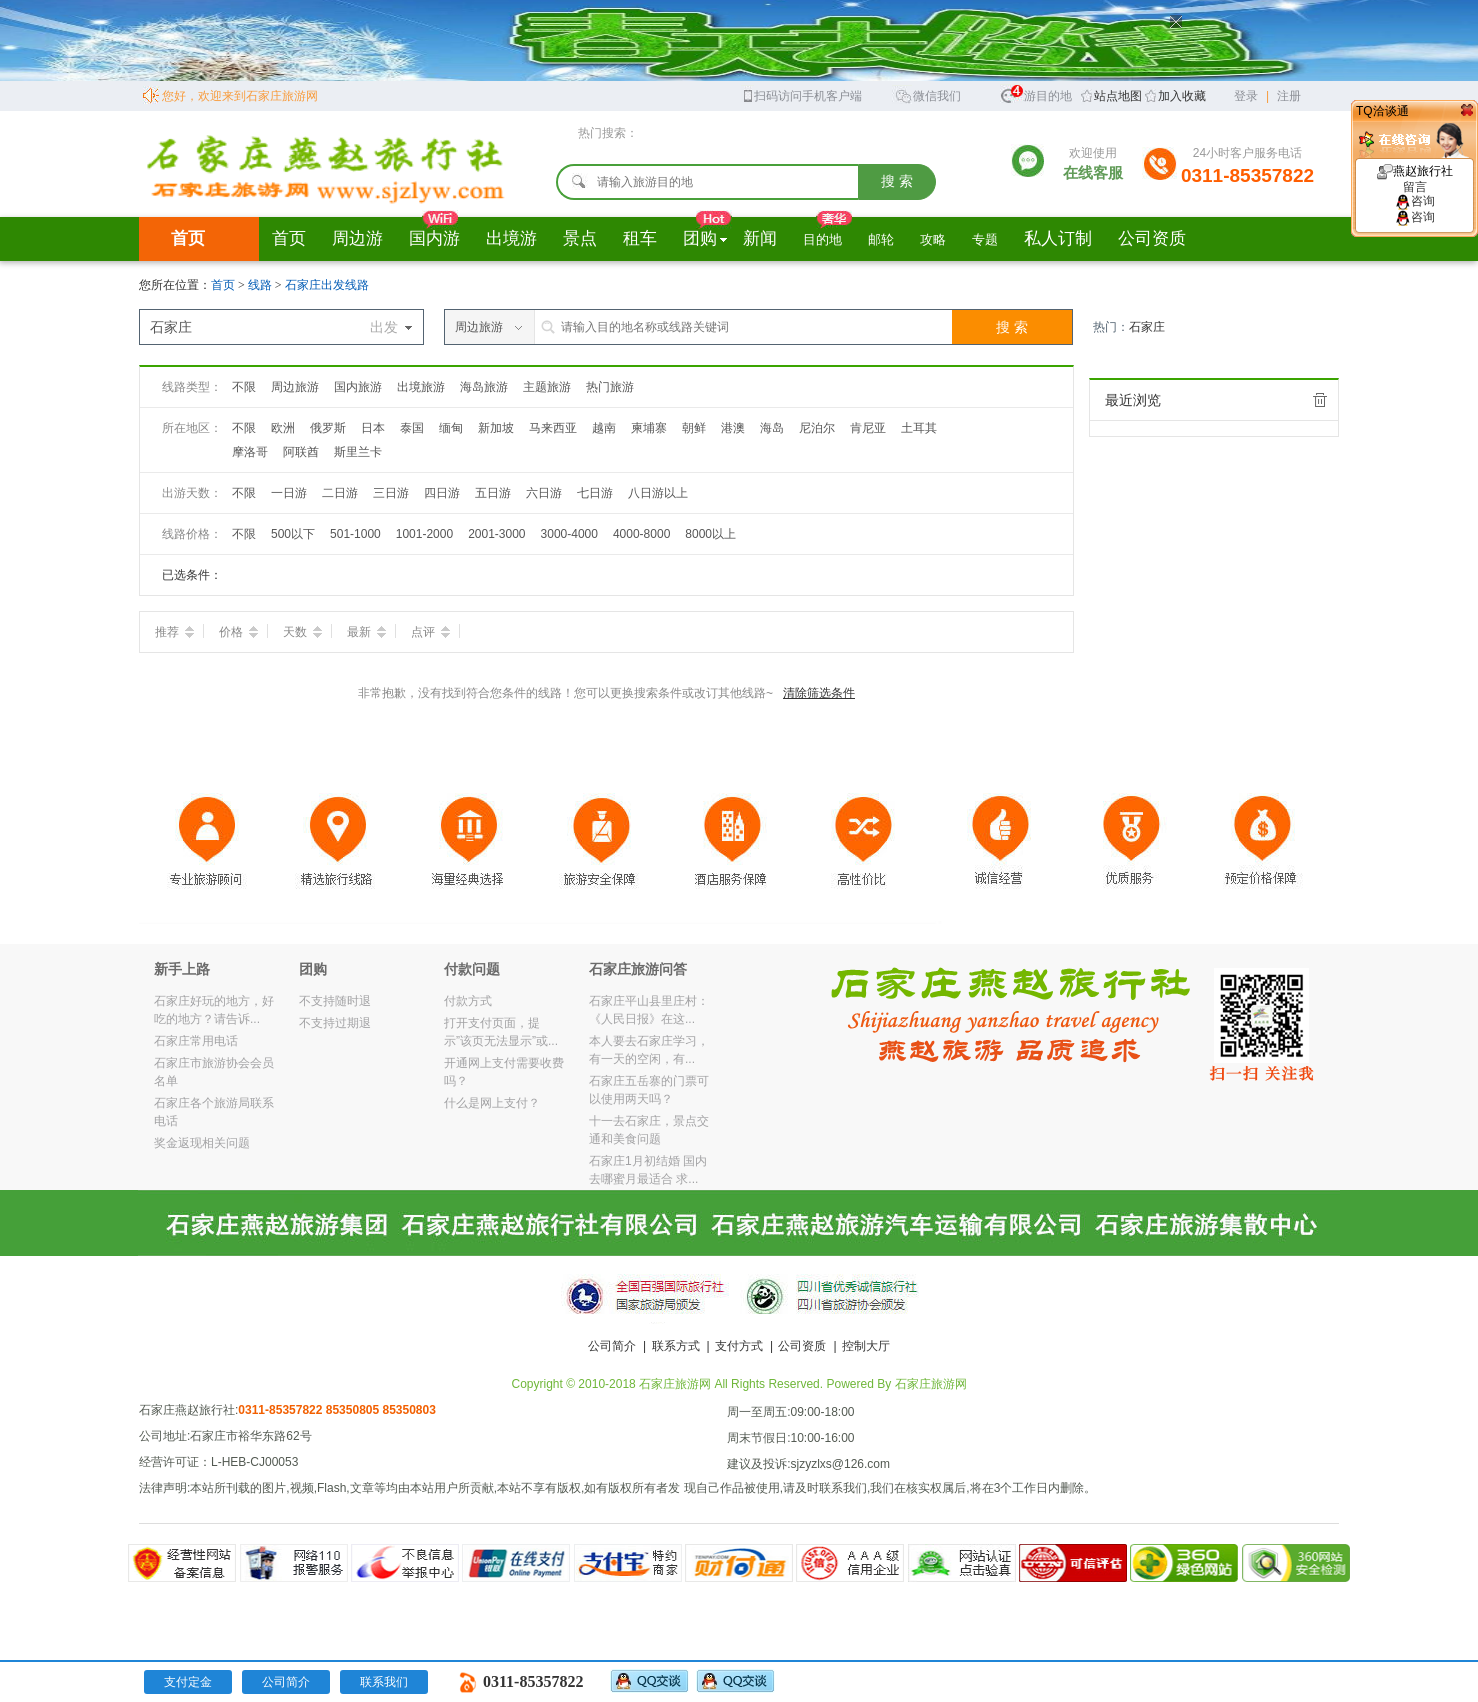  What do you see at coordinates (484, 387) in the screenshot?
I see `海岛旅游` at bounding box center [484, 387].